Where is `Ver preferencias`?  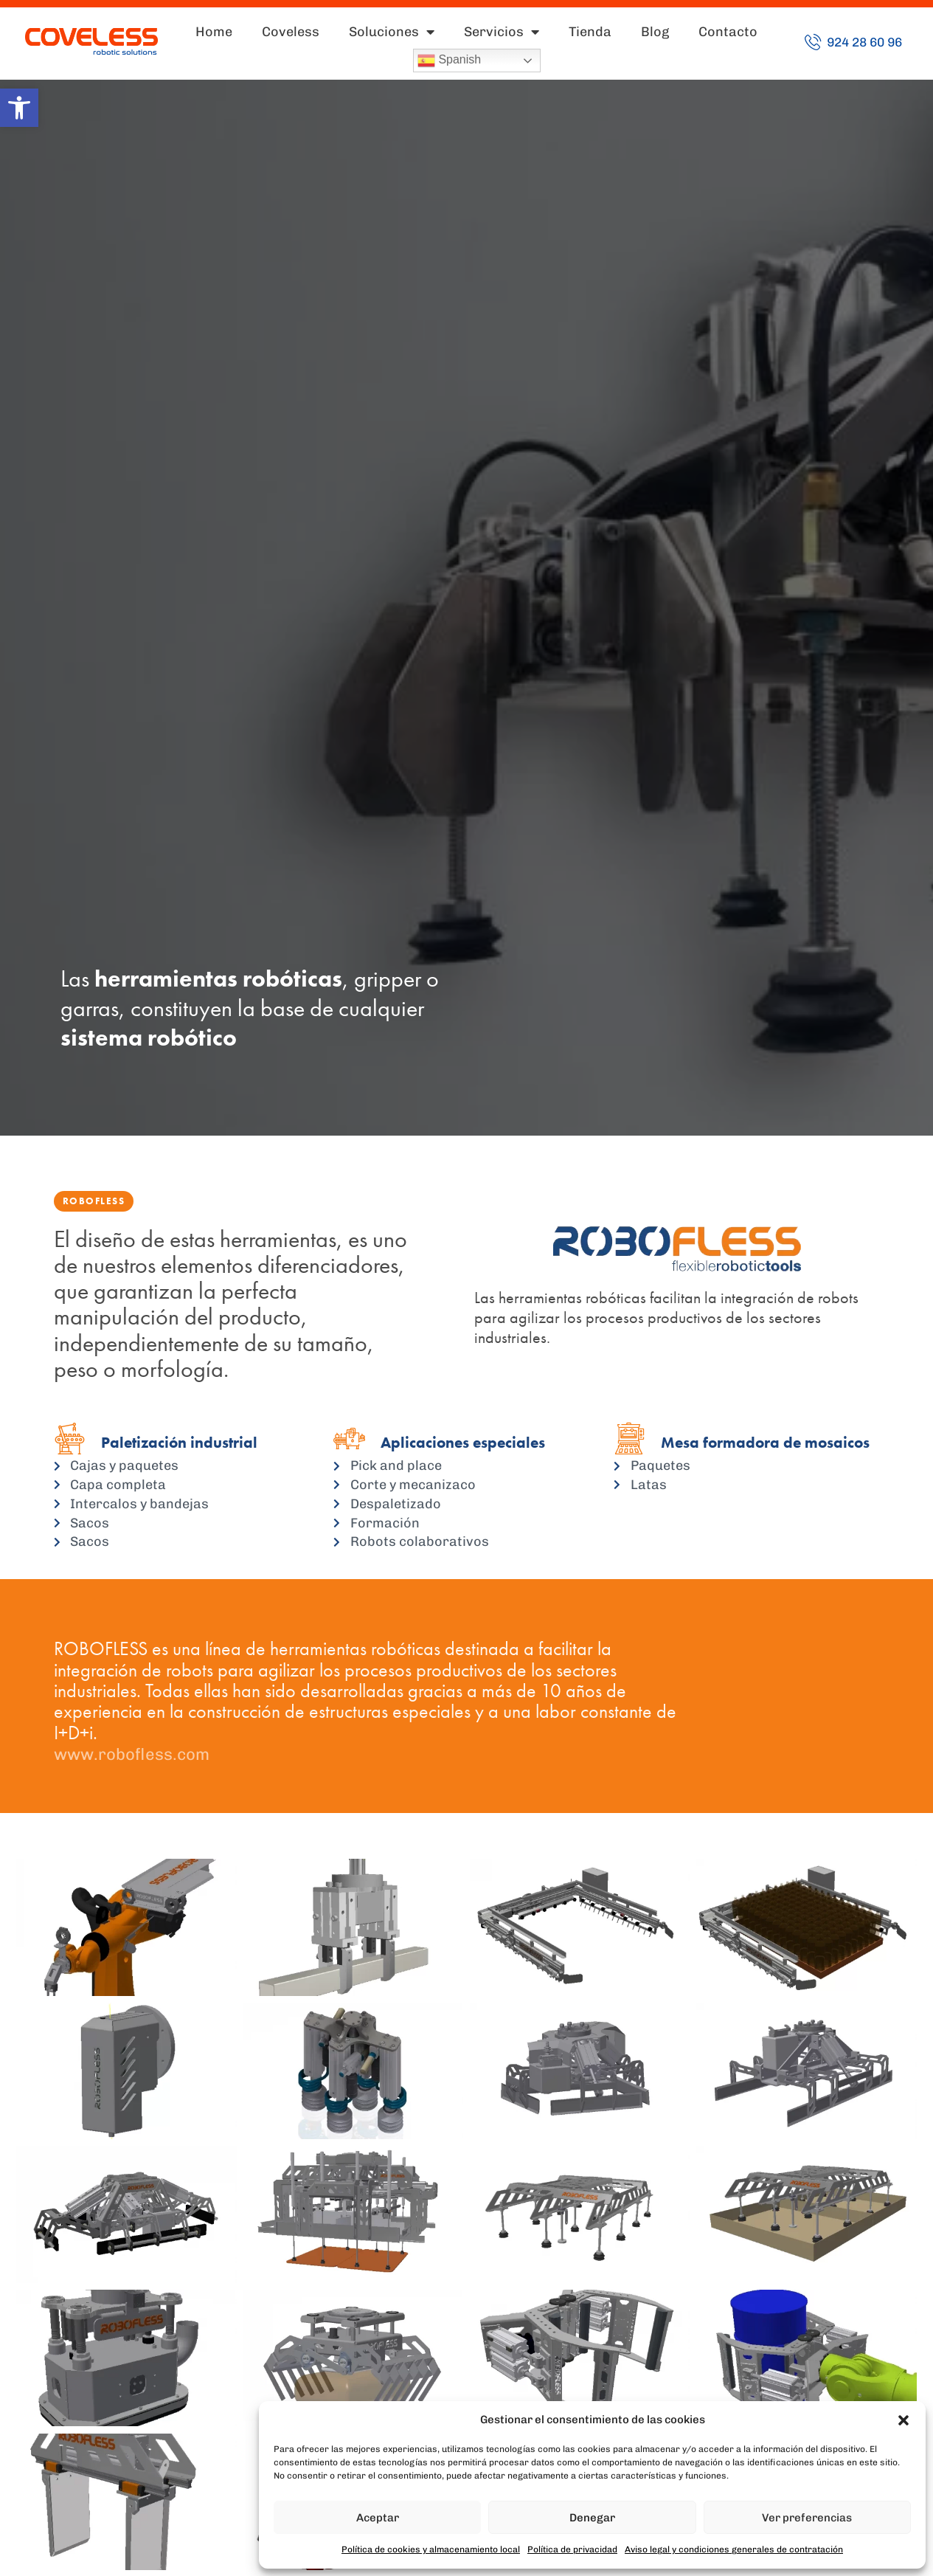
Ver preferencias is located at coordinates (807, 2517).